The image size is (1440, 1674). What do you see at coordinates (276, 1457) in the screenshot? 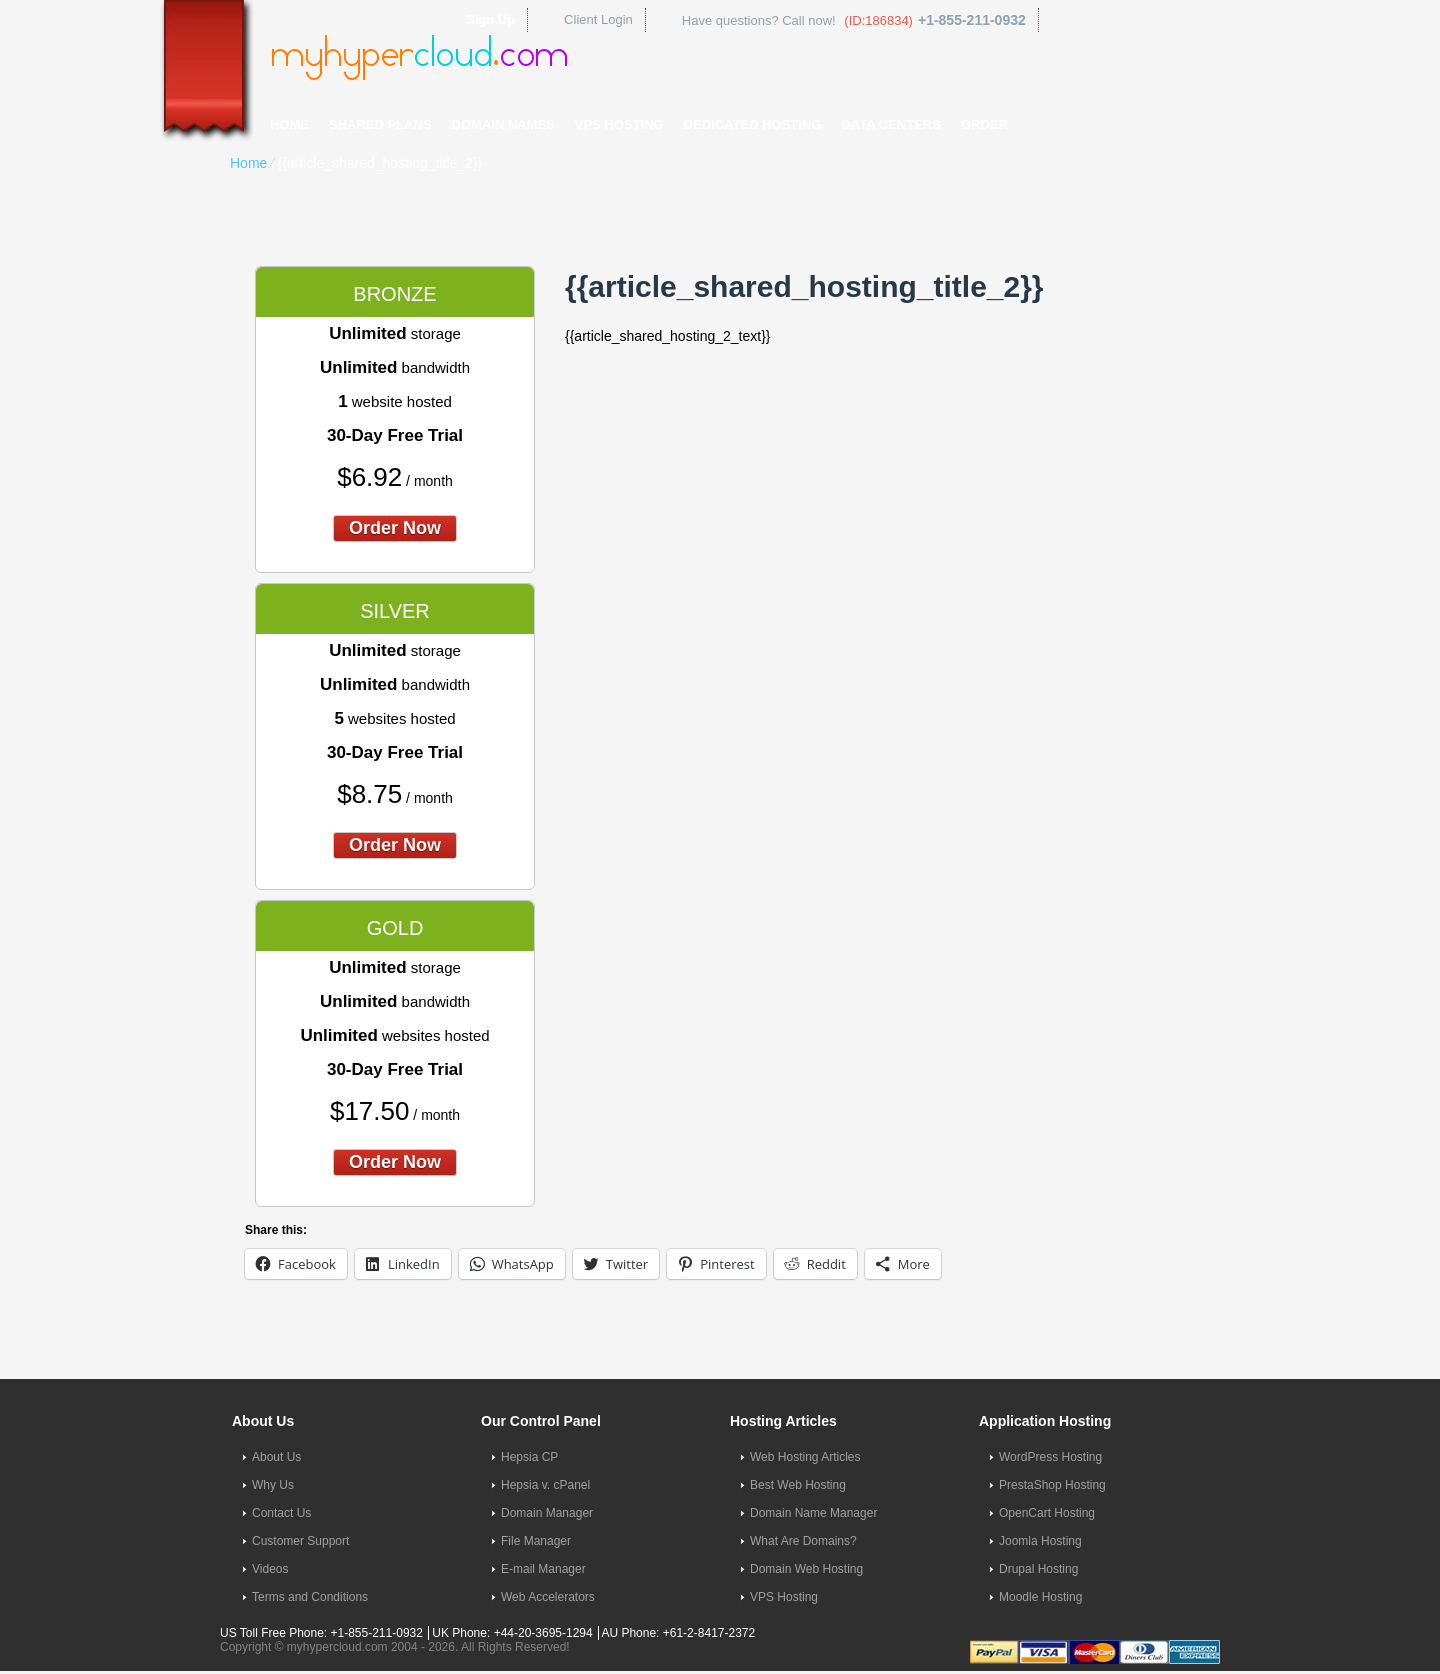
I see `About Us` at bounding box center [276, 1457].